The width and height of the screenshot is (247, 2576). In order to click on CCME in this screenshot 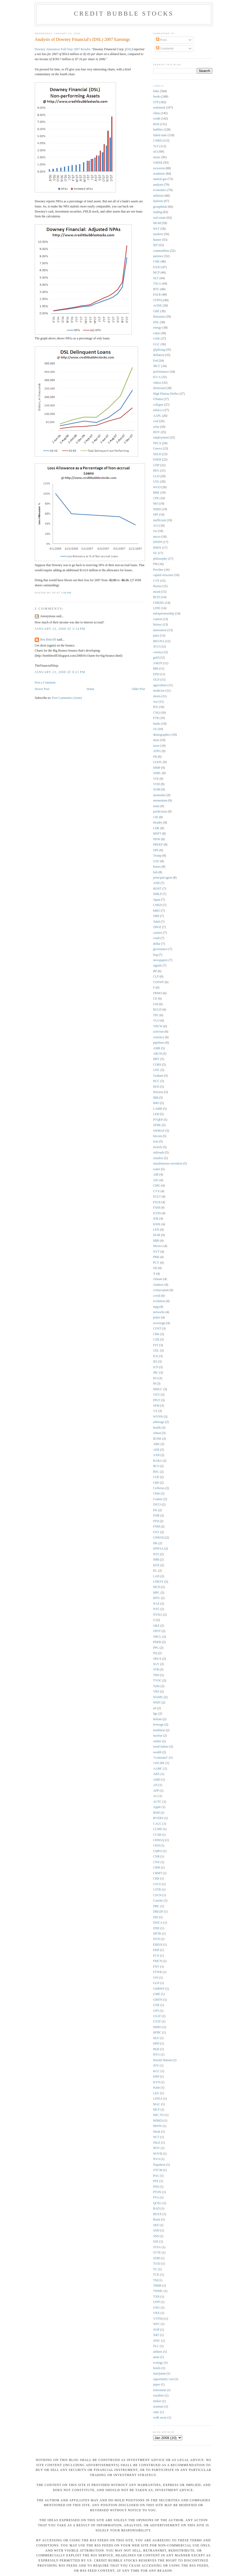, I will do `click(157, 1829)`.